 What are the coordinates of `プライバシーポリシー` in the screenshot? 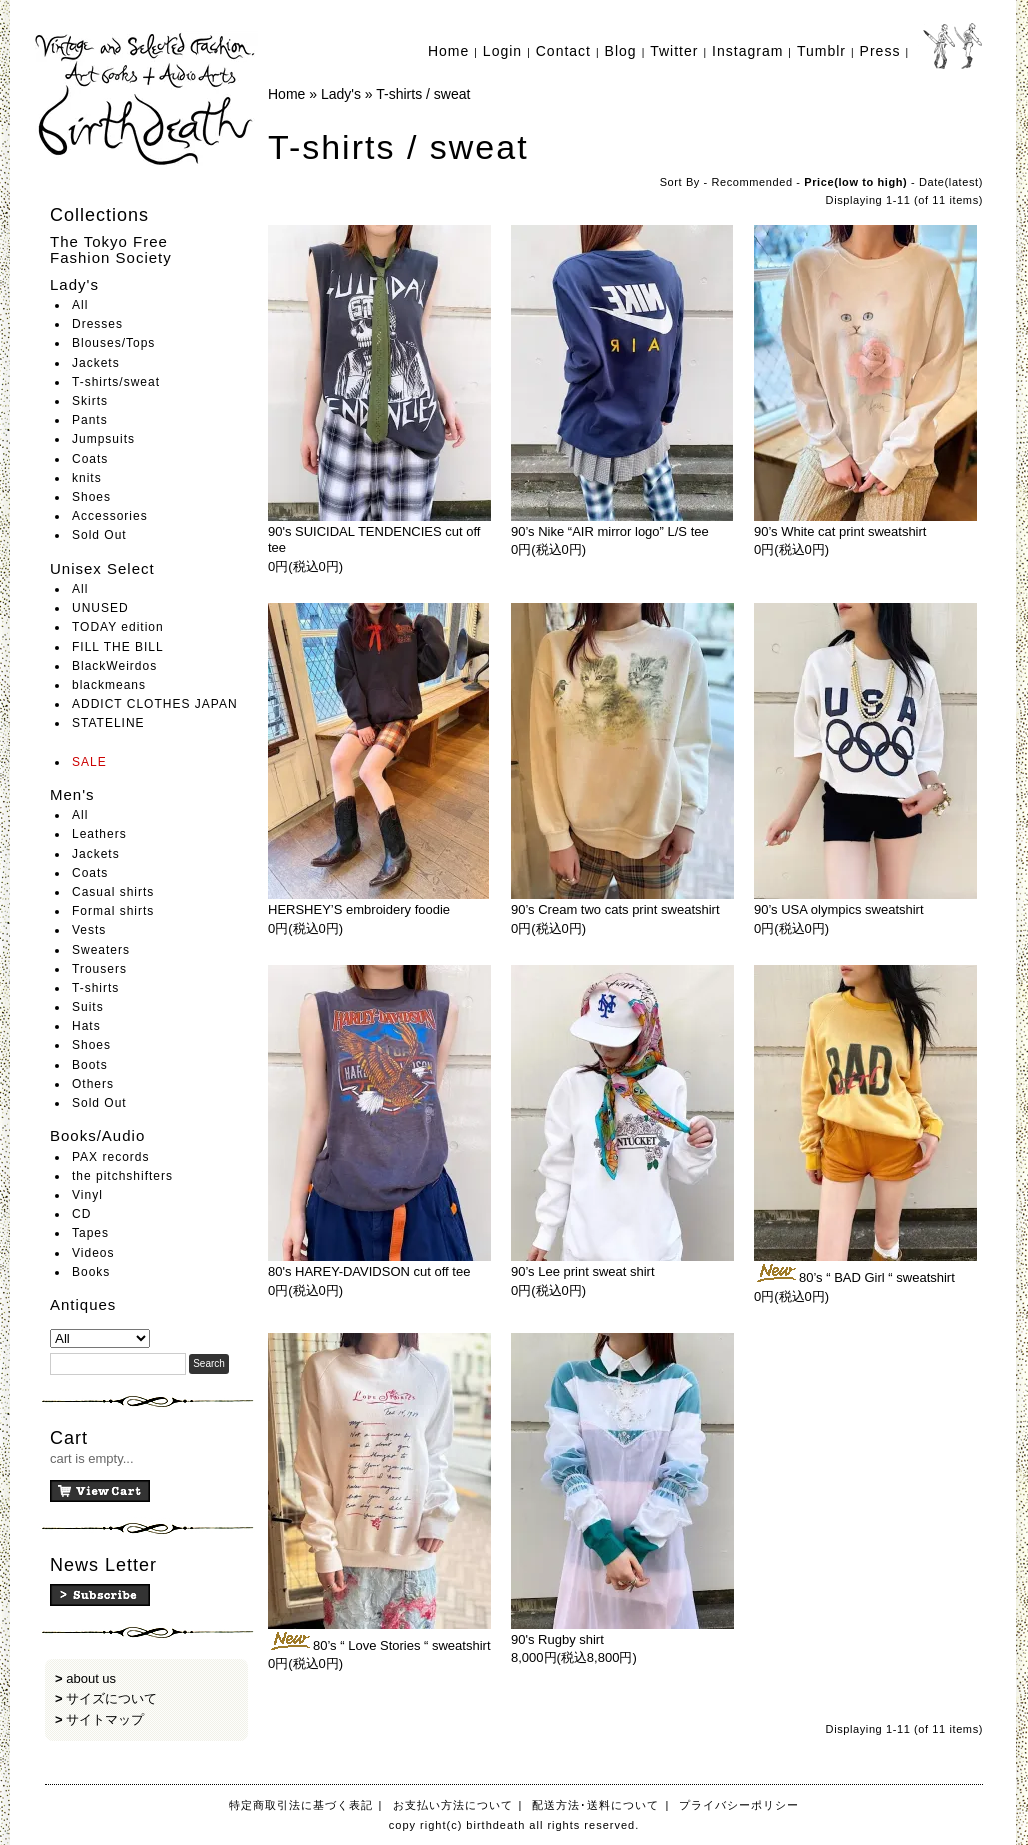 It's located at (739, 1805).